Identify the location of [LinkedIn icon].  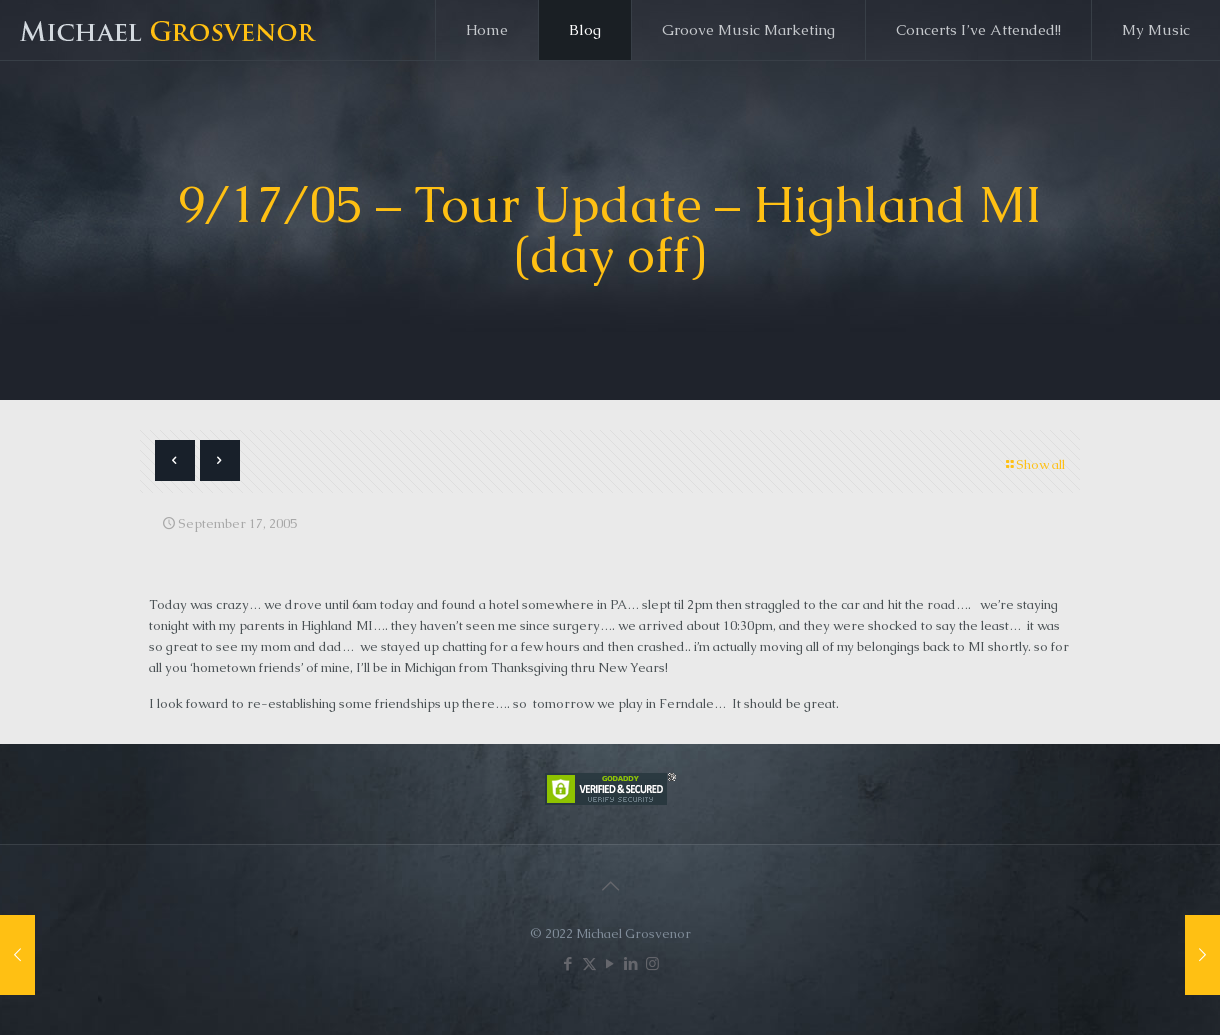
(631, 963).